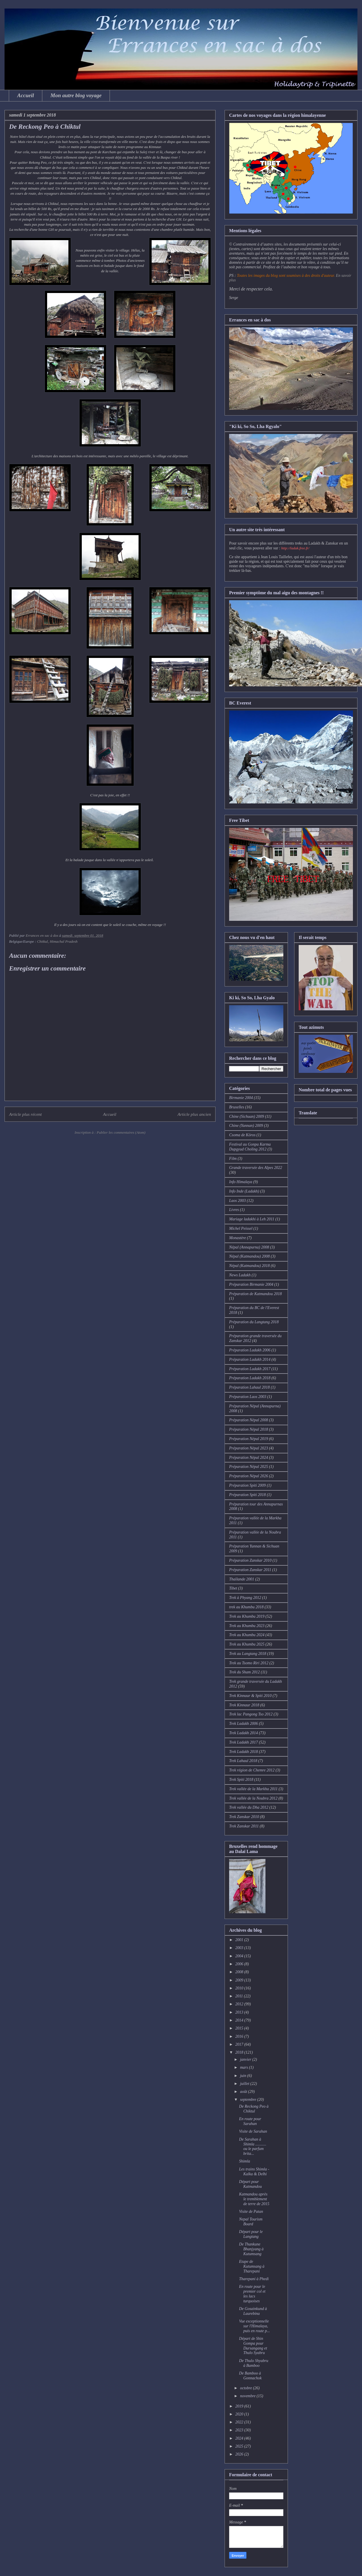 Image resolution: width=362 pixels, height=2576 pixels. What do you see at coordinates (246, 1125) in the screenshot?
I see `Chine (Yunnan) 2009` at bounding box center [246, 1125].